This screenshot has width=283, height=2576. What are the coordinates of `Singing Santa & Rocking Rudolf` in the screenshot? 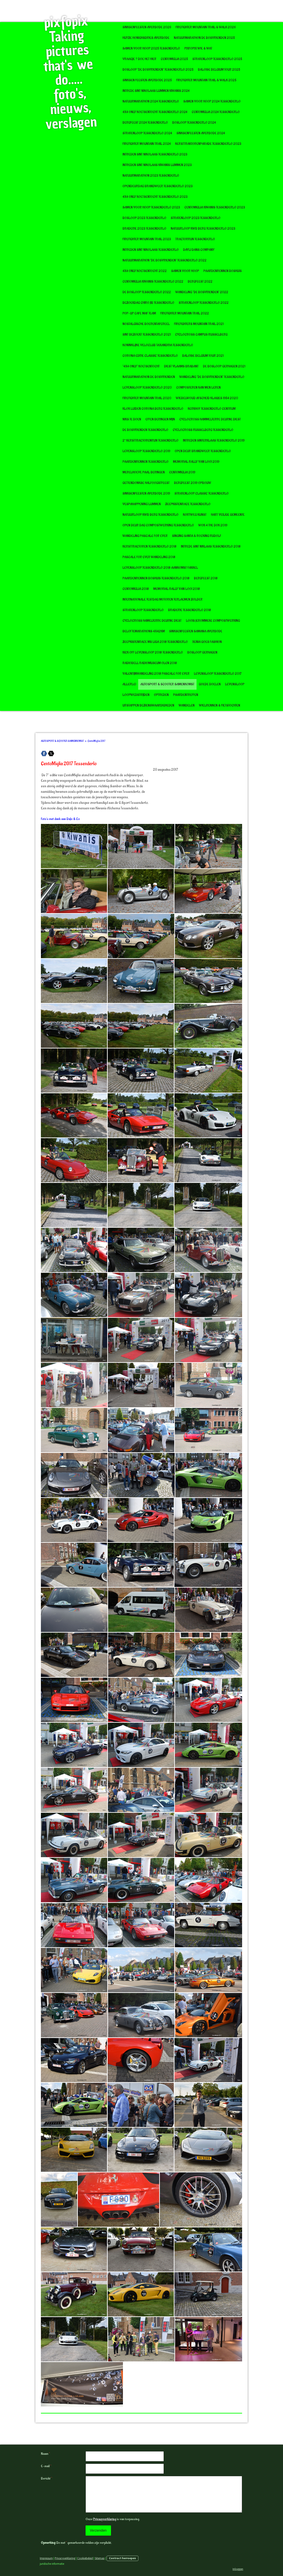 It's located at (196, 536).